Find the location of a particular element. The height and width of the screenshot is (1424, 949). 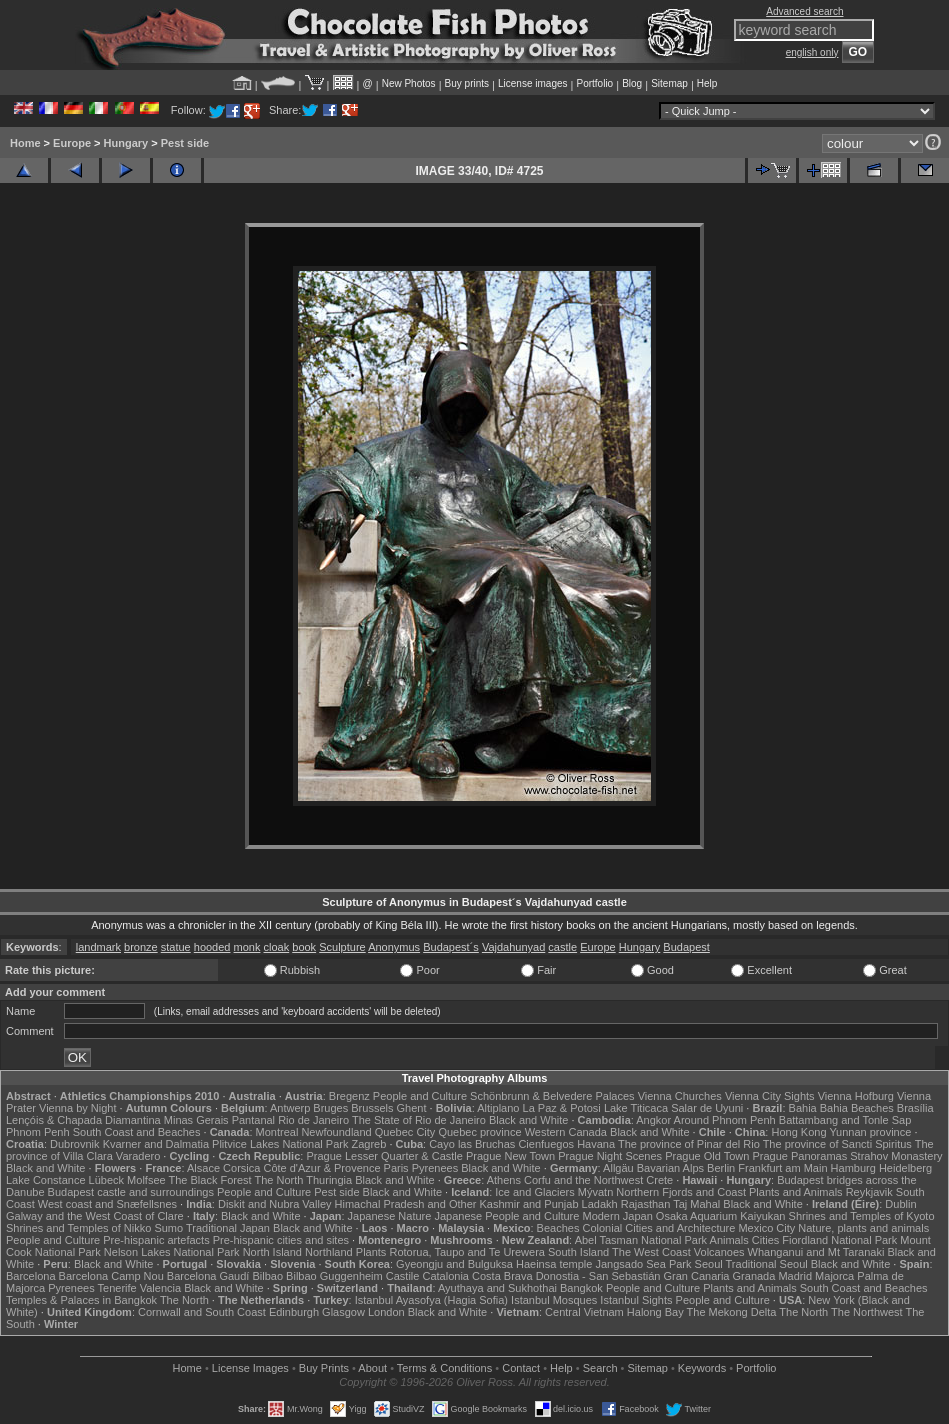

Temples & Palaces in Bangkok is located at coordinates (81, 1300).